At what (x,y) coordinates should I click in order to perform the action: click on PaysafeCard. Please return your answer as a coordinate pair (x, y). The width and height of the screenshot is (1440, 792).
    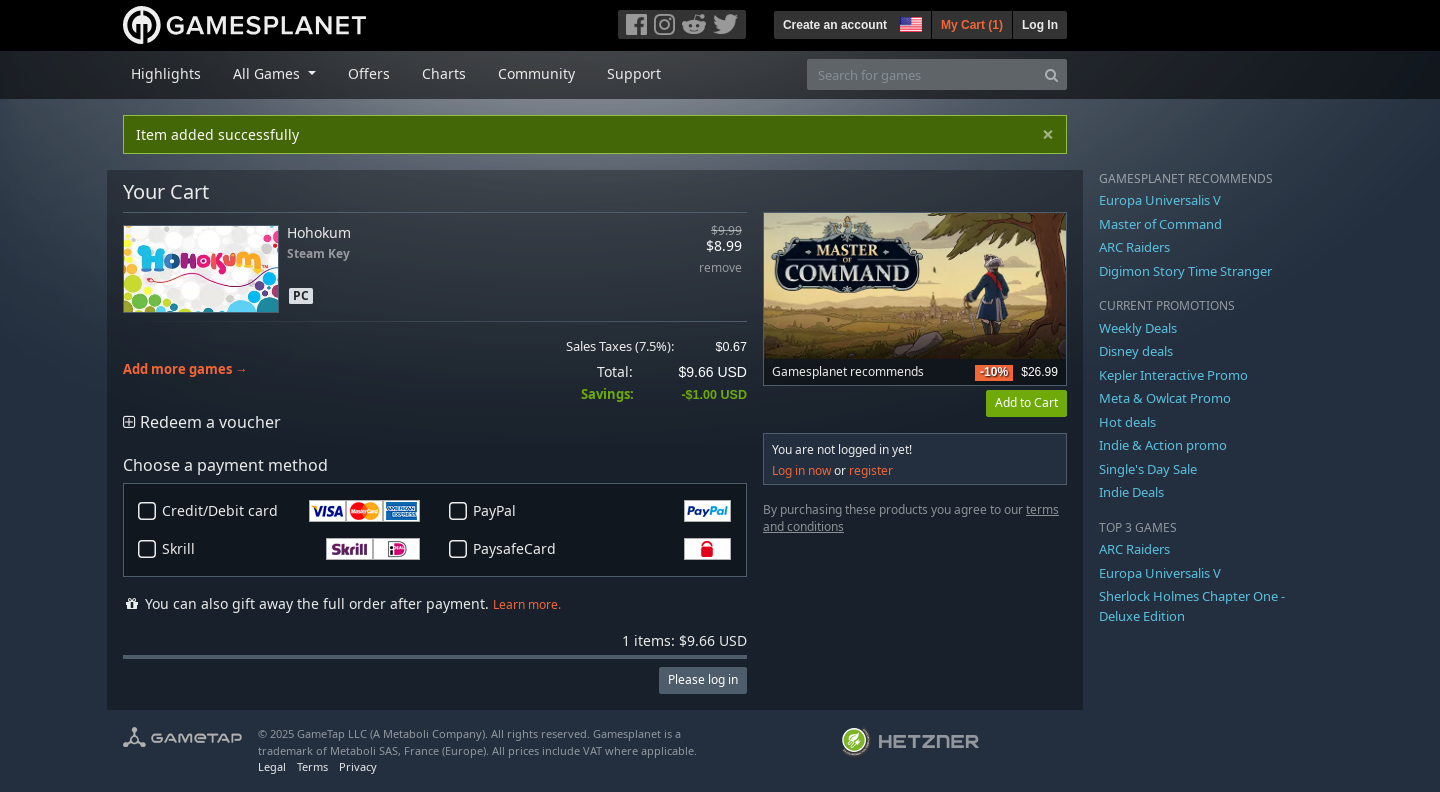
    Looking at the image, I should click on (602, 549).